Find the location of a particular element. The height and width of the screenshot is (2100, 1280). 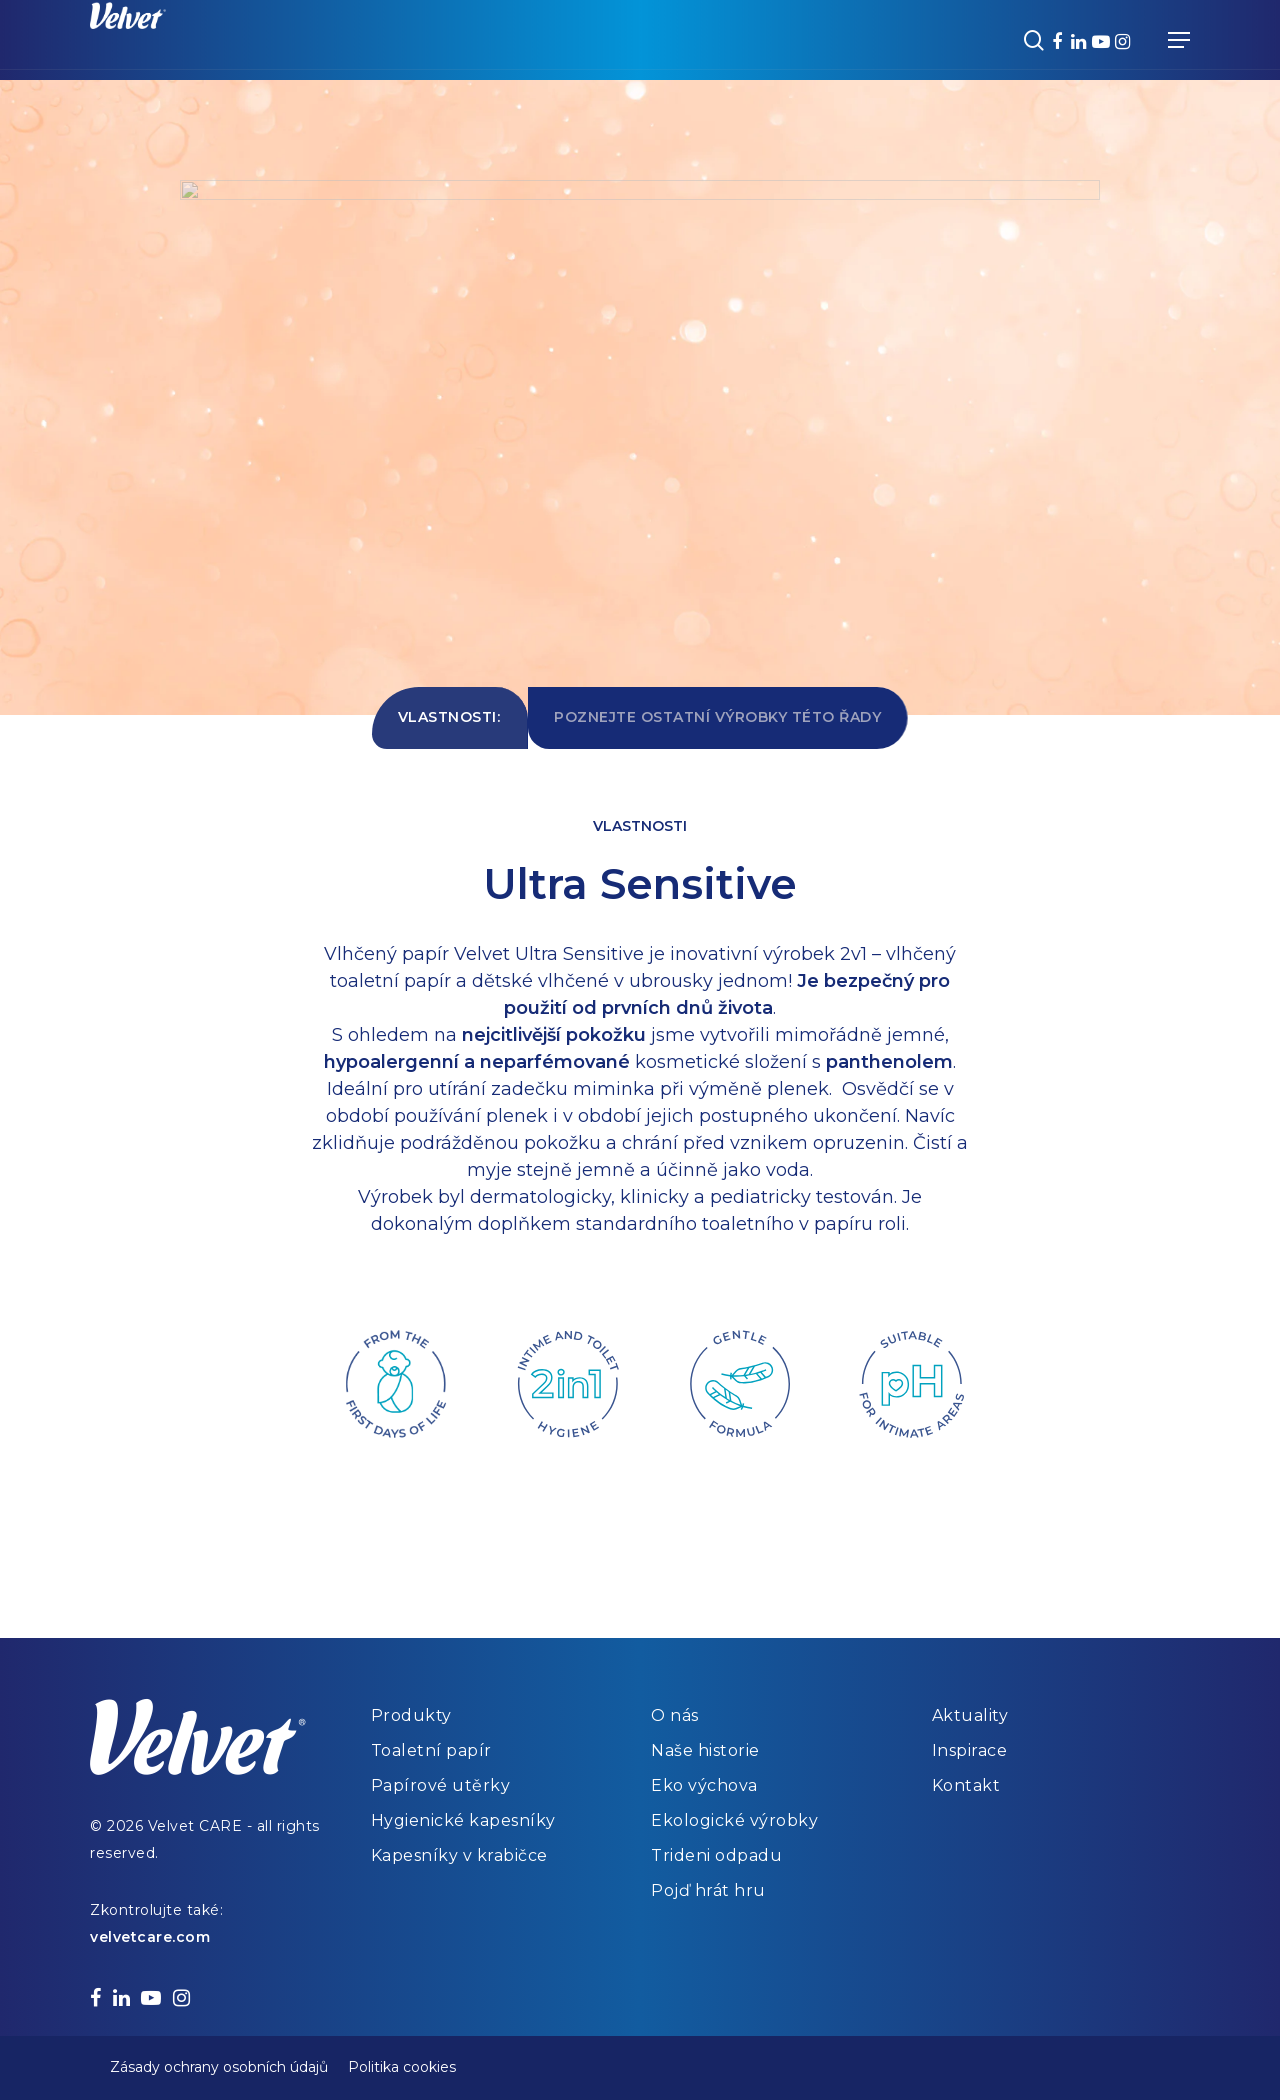

Pojď hrát hru is located at coordinates (708, 1890).